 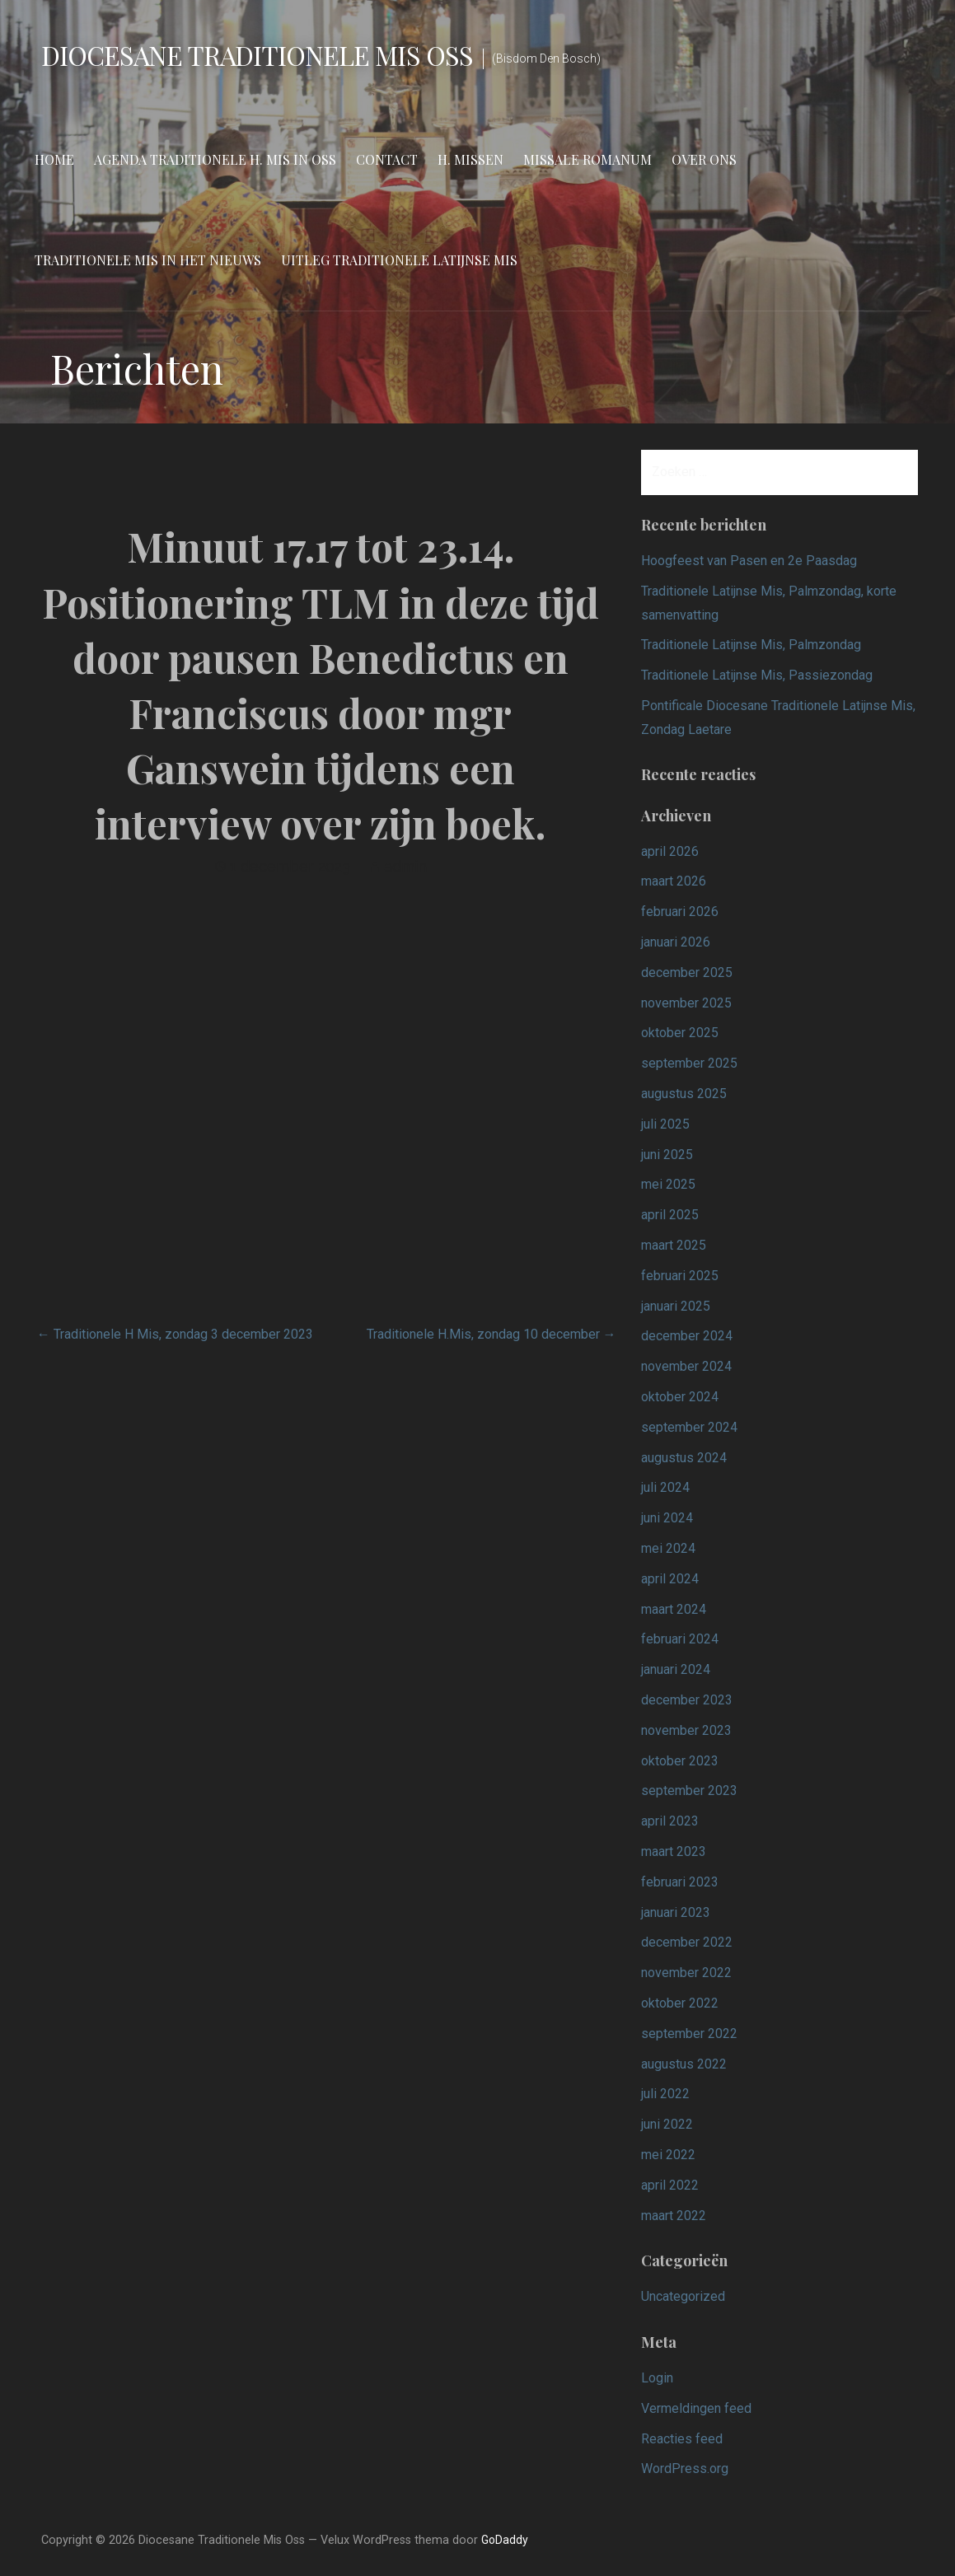 What do you see at coordinates (673, 2215) in the screenshot?
I see `maart 2022` at bounding box center [673, 2215].